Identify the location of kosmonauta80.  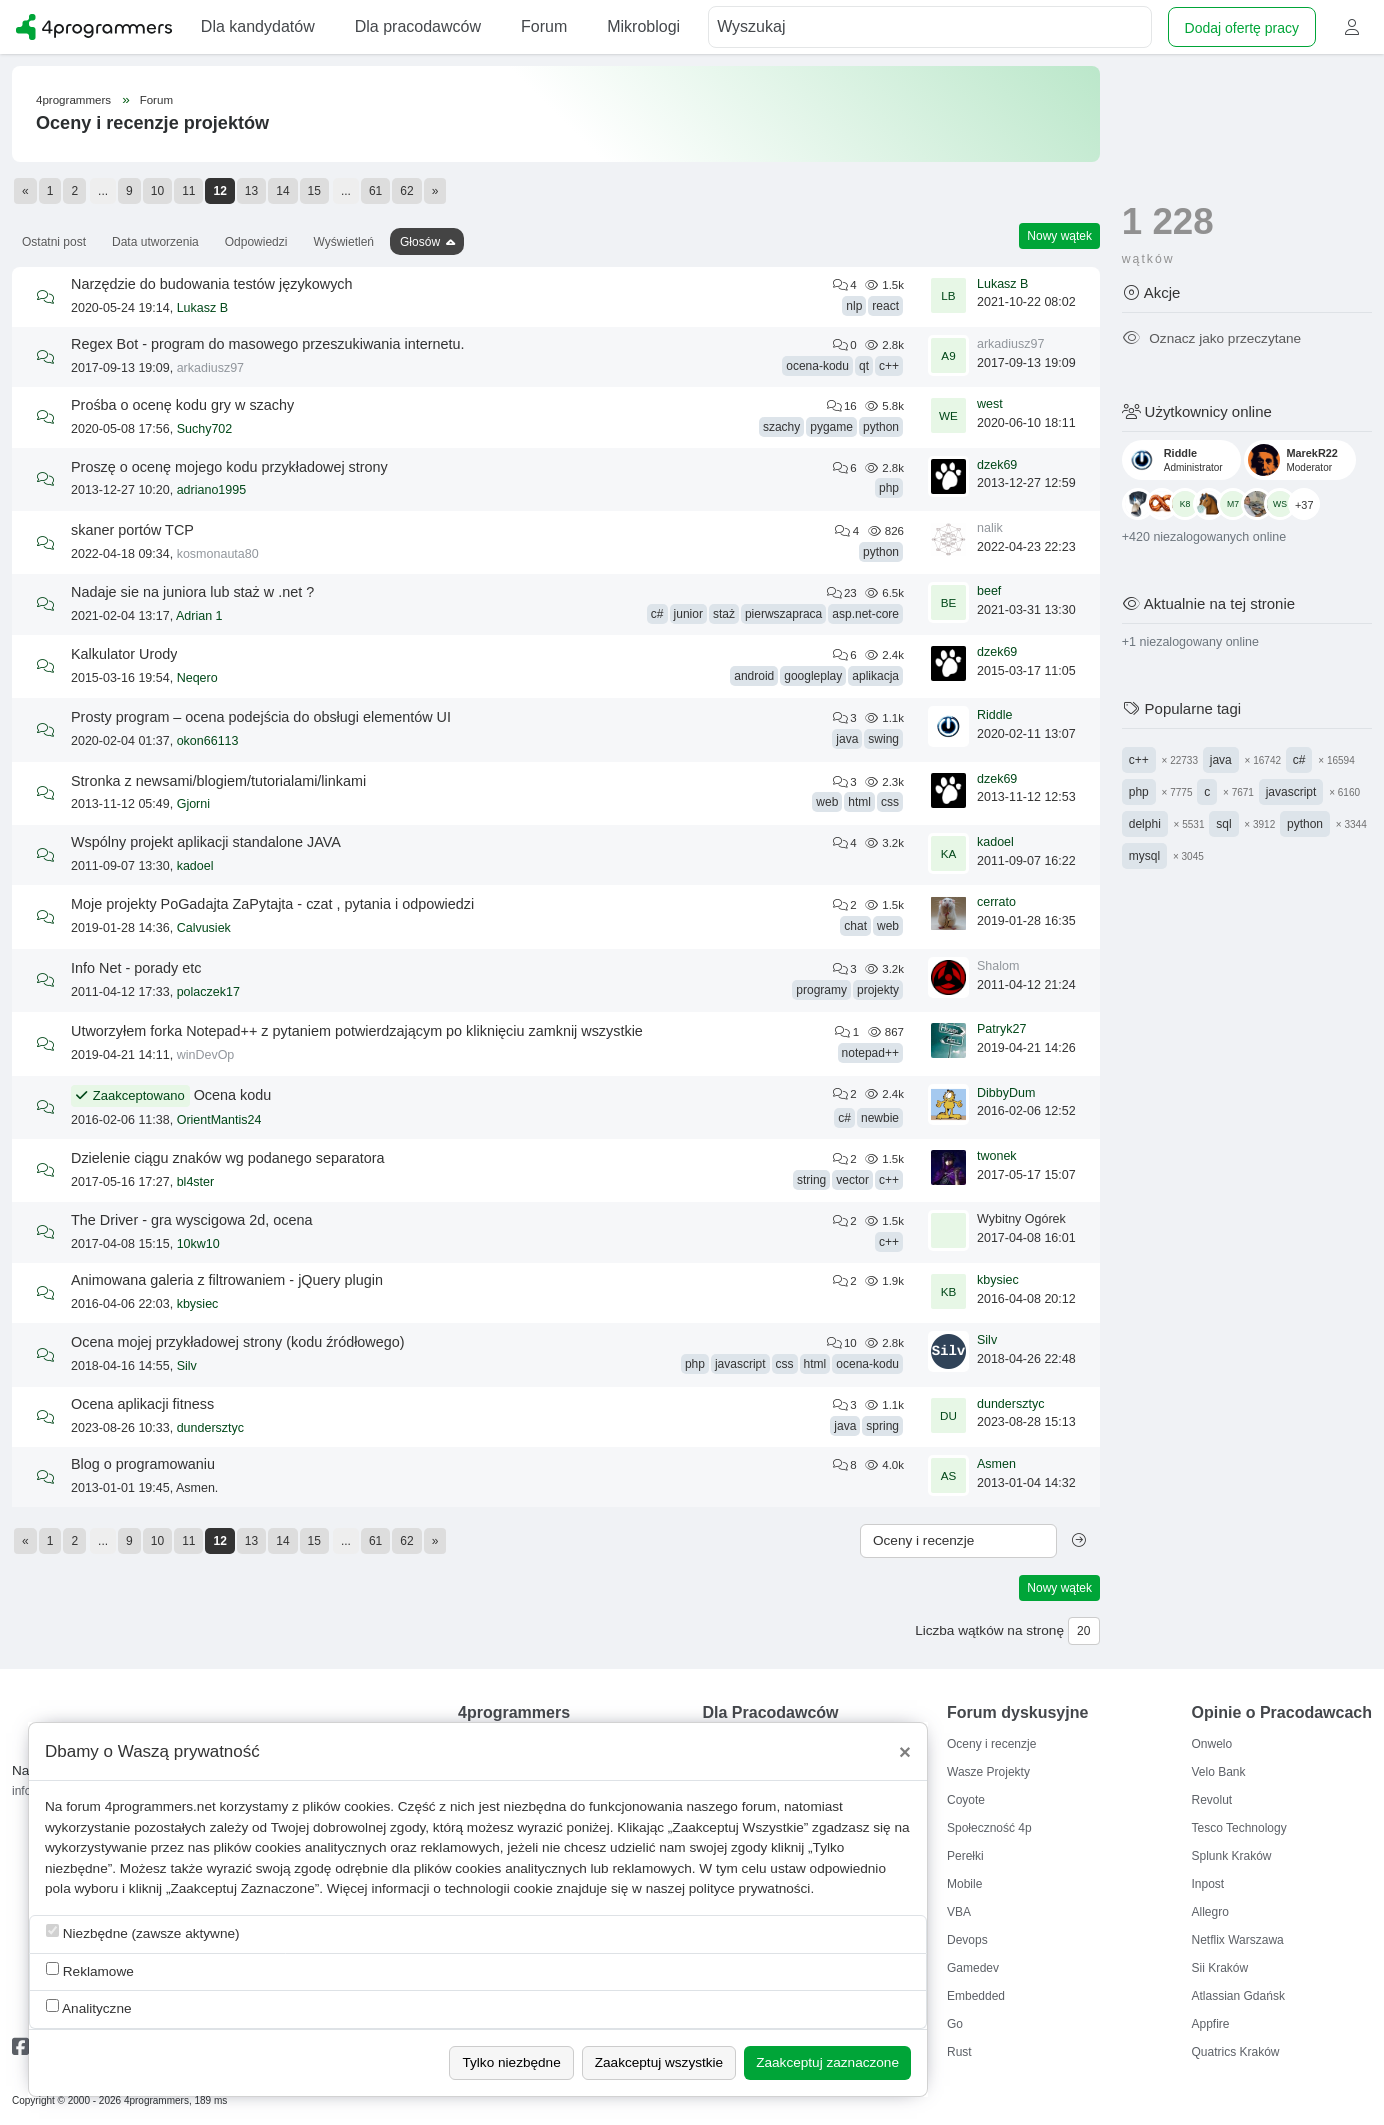
(218, 554).